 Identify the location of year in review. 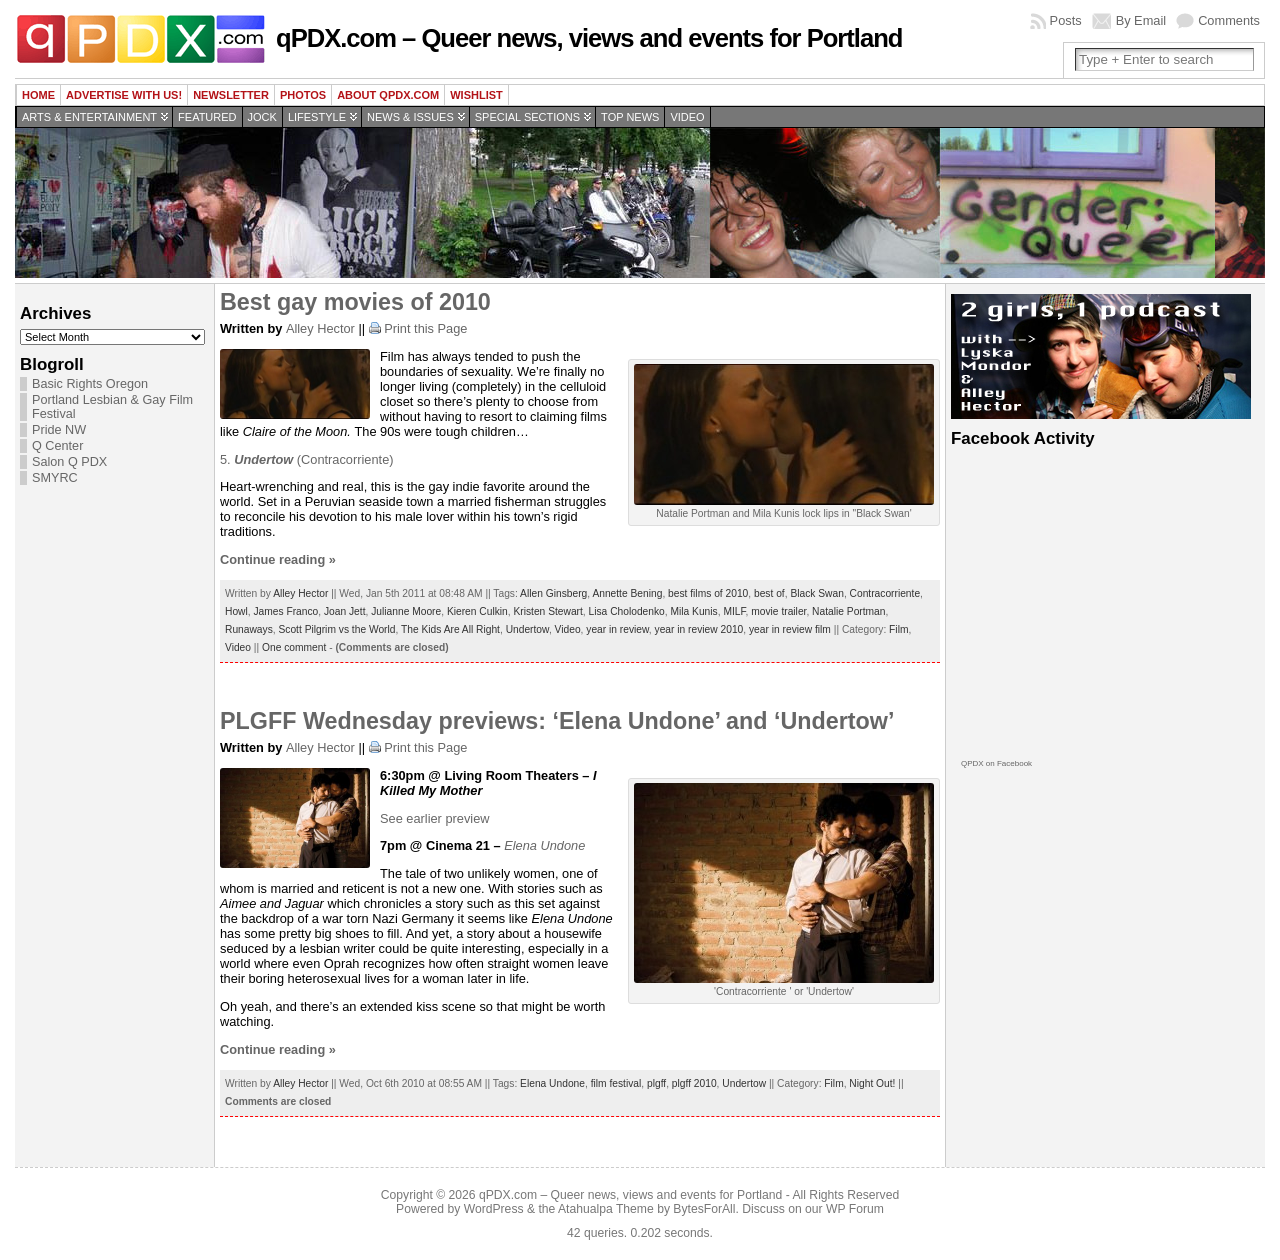
(617, 629).